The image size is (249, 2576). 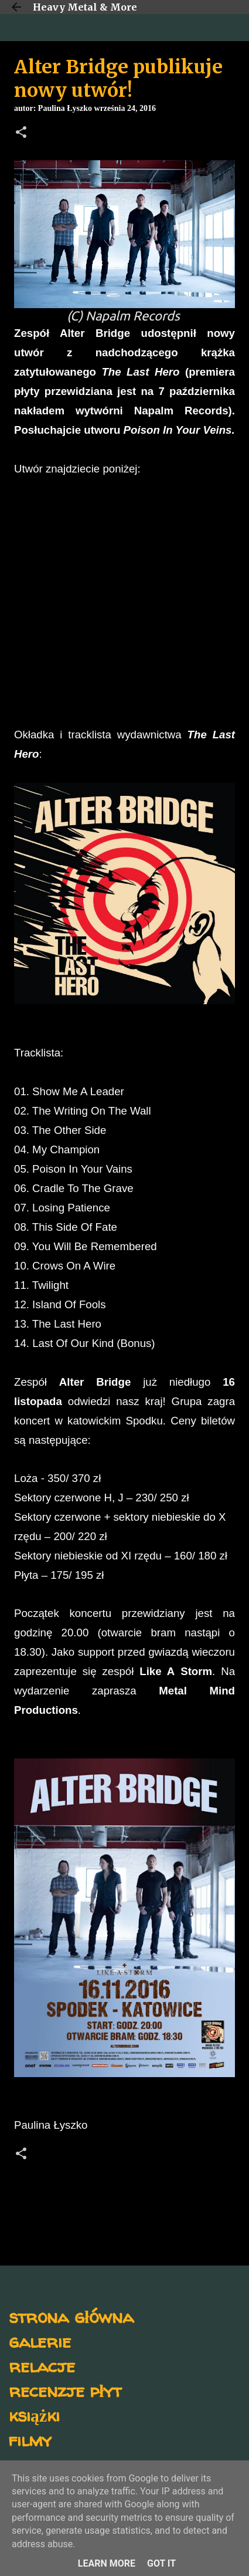 I want to click on galerie, so click(x=40, y=2341).